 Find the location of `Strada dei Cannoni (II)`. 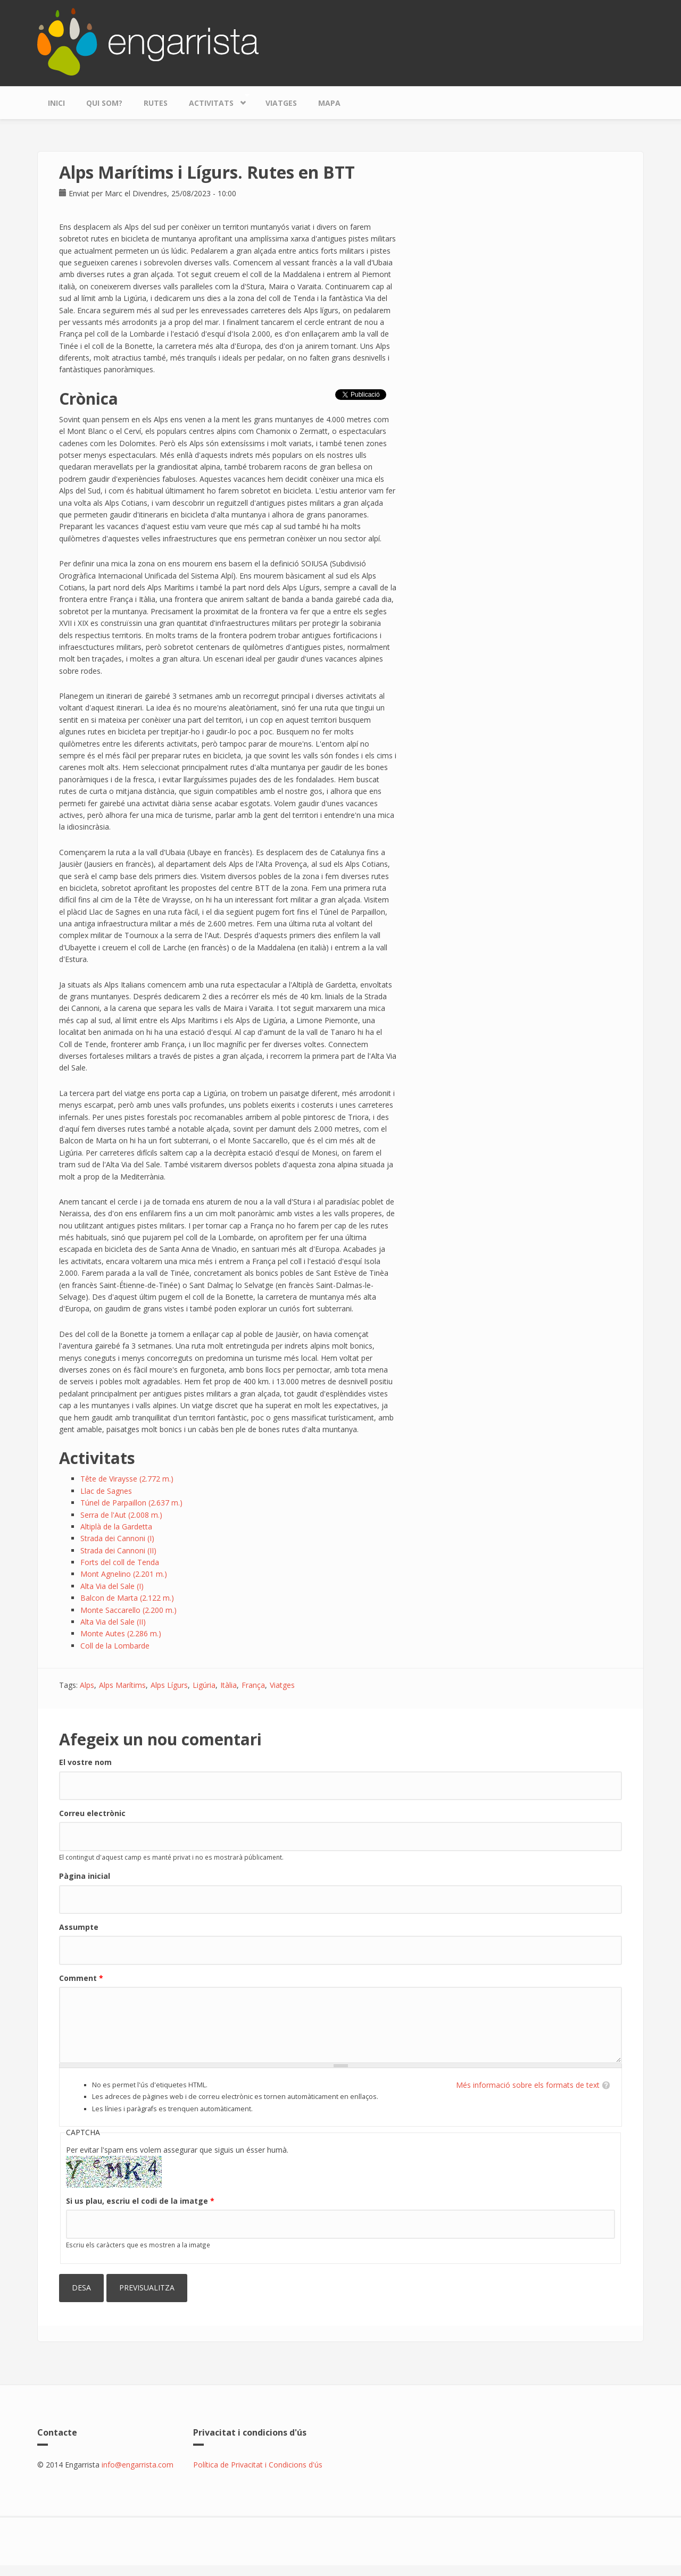

Strada dei Cannoni (II) is located at coordinates (118, 1550).